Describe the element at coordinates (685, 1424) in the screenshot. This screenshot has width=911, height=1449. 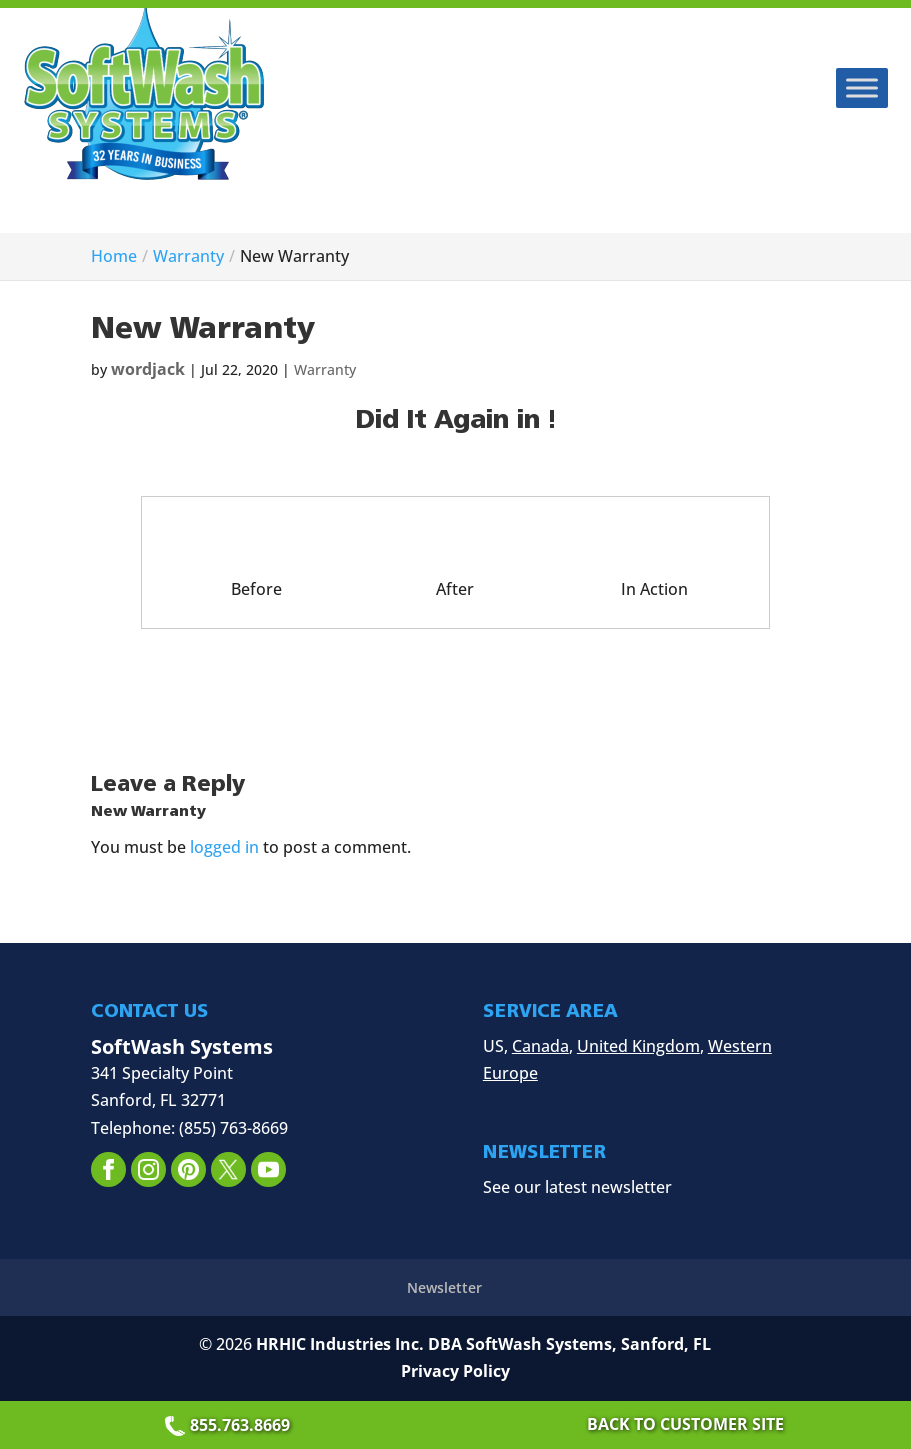
I see `Back to Customer Site` at that location.